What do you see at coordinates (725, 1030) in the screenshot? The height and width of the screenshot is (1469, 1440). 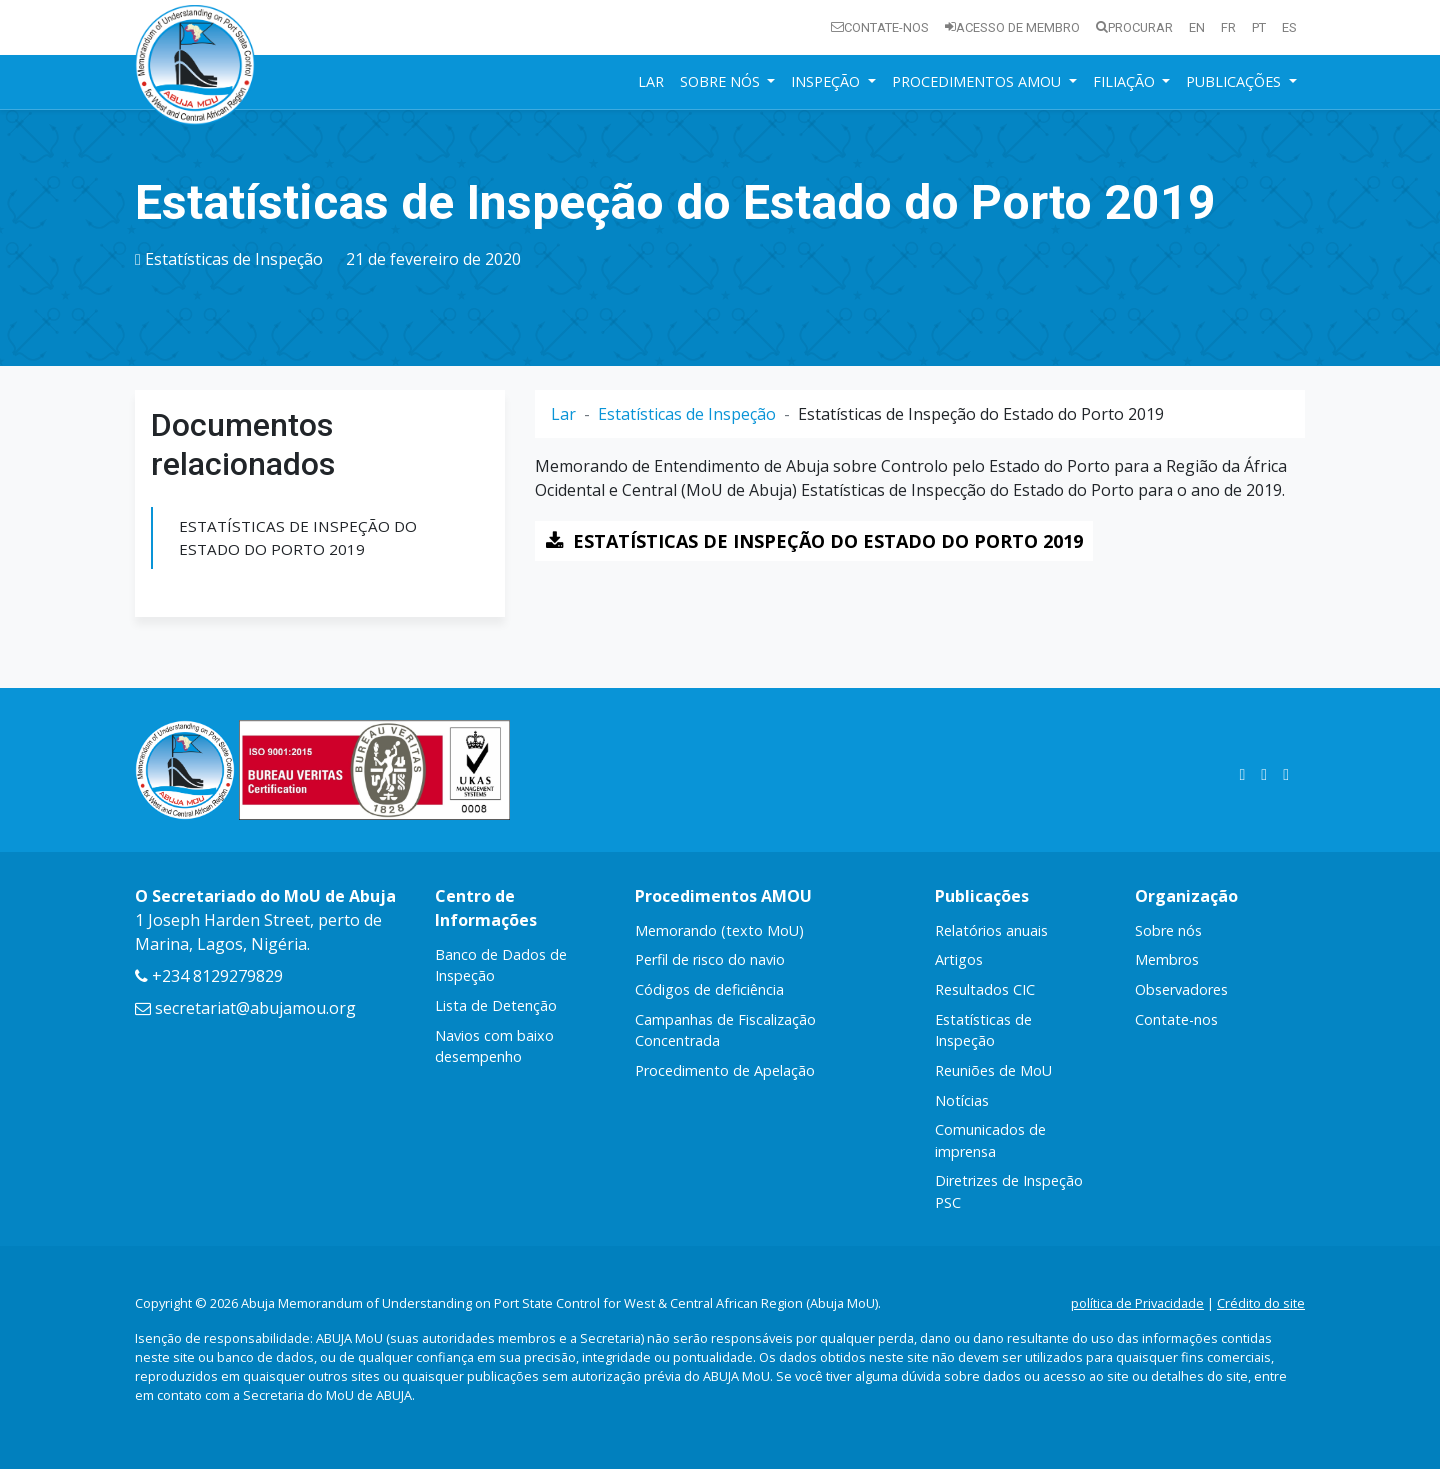 I see `Campanhas de Fiscalização Concentrada` at bounding box center [725, 1030].